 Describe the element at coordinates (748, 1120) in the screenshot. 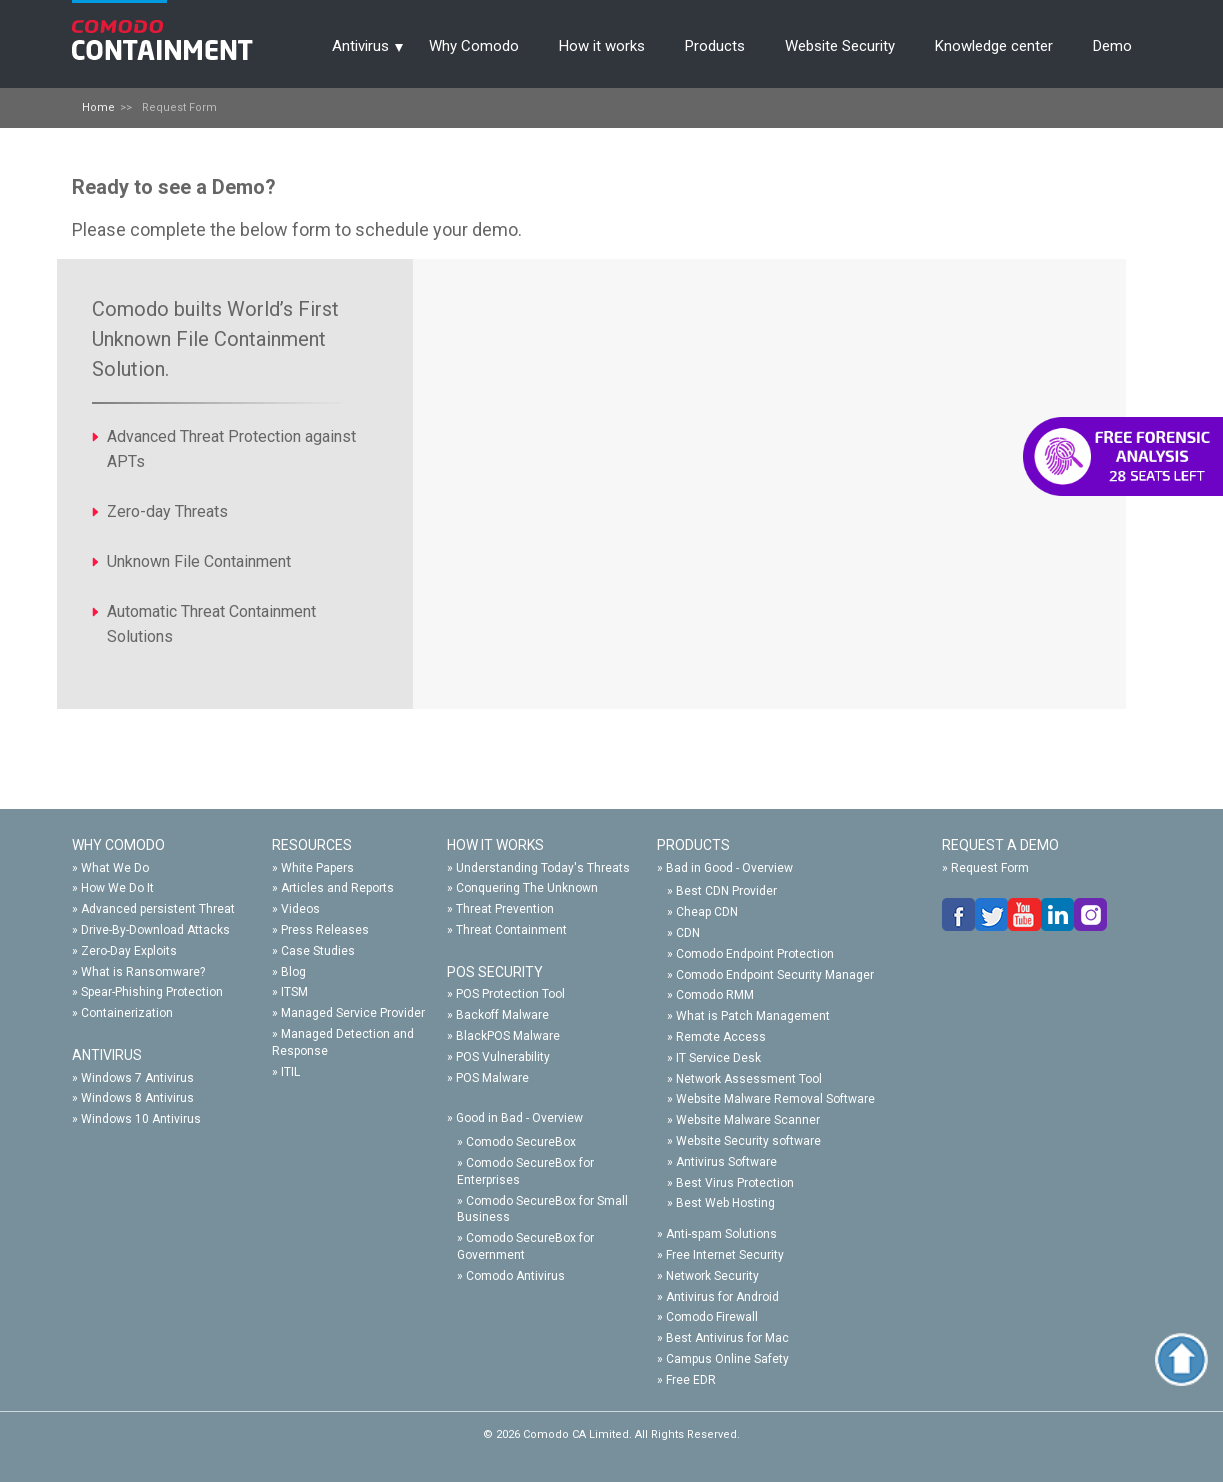

I see `Website Malware Scanner` at that location.